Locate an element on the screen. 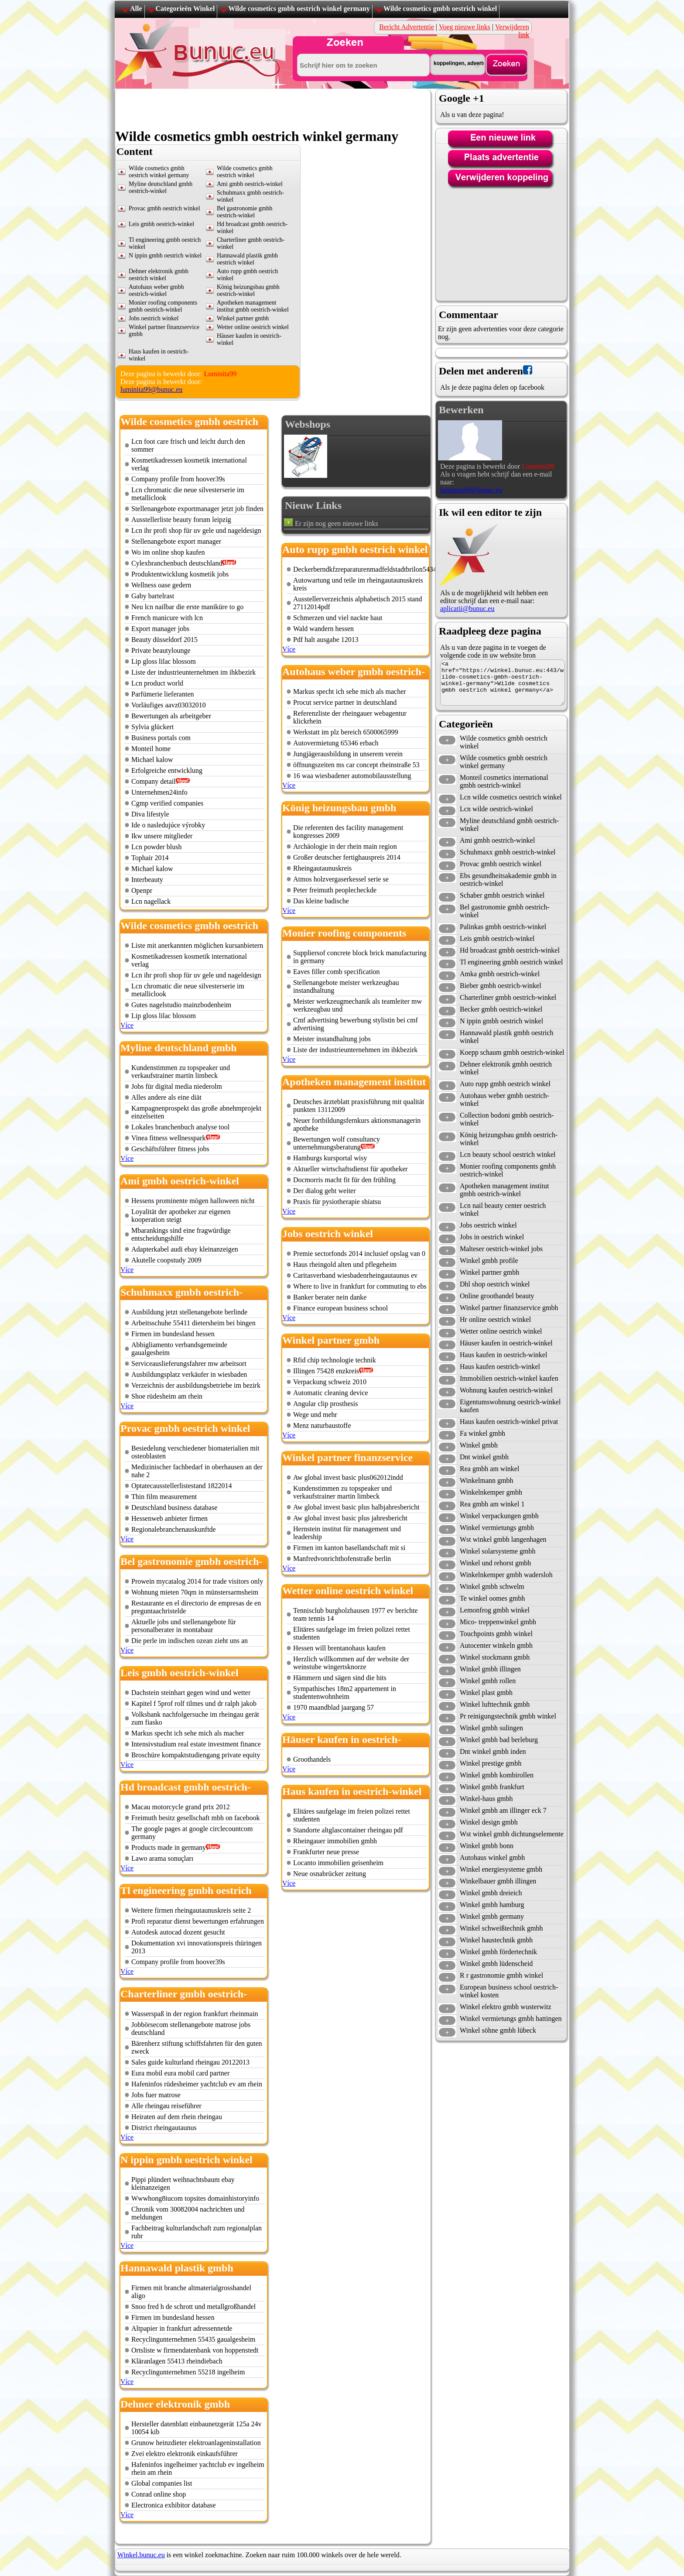 The width and height of the screenshot is (684, 2576). Aw global invest basic plus halbjahresbericht is located at coordinates (356, 1507).